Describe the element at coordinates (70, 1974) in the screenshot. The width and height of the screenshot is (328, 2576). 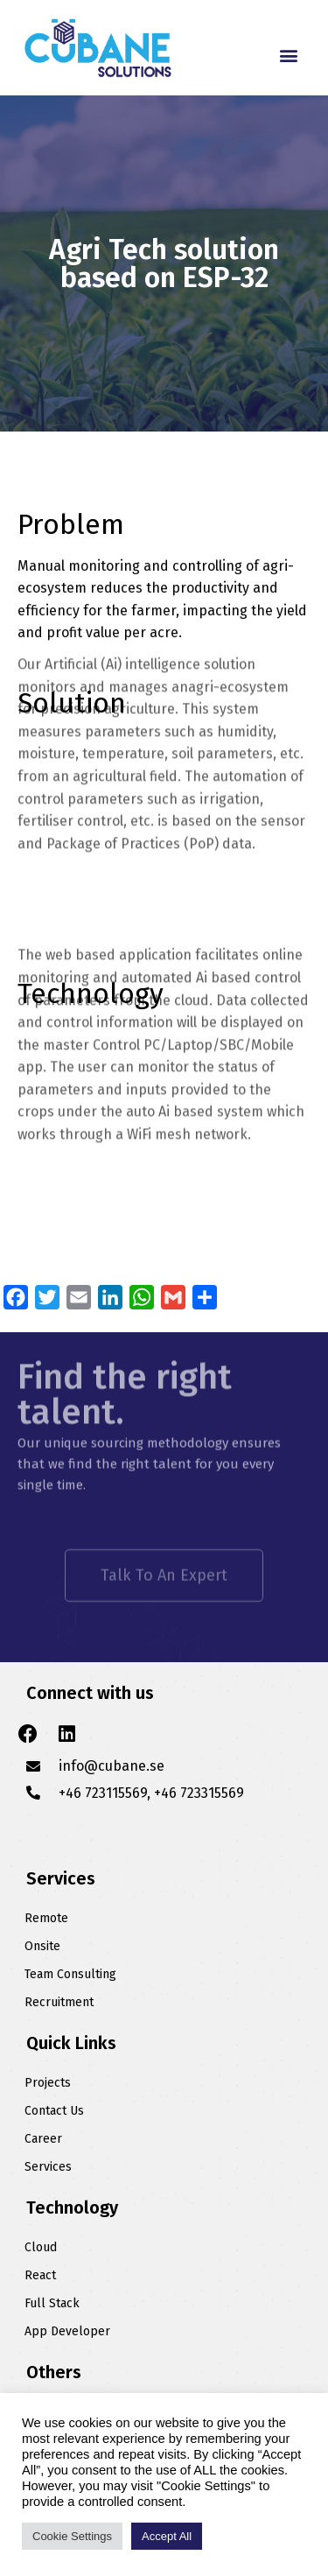
I see `Team Consulting` at that location.